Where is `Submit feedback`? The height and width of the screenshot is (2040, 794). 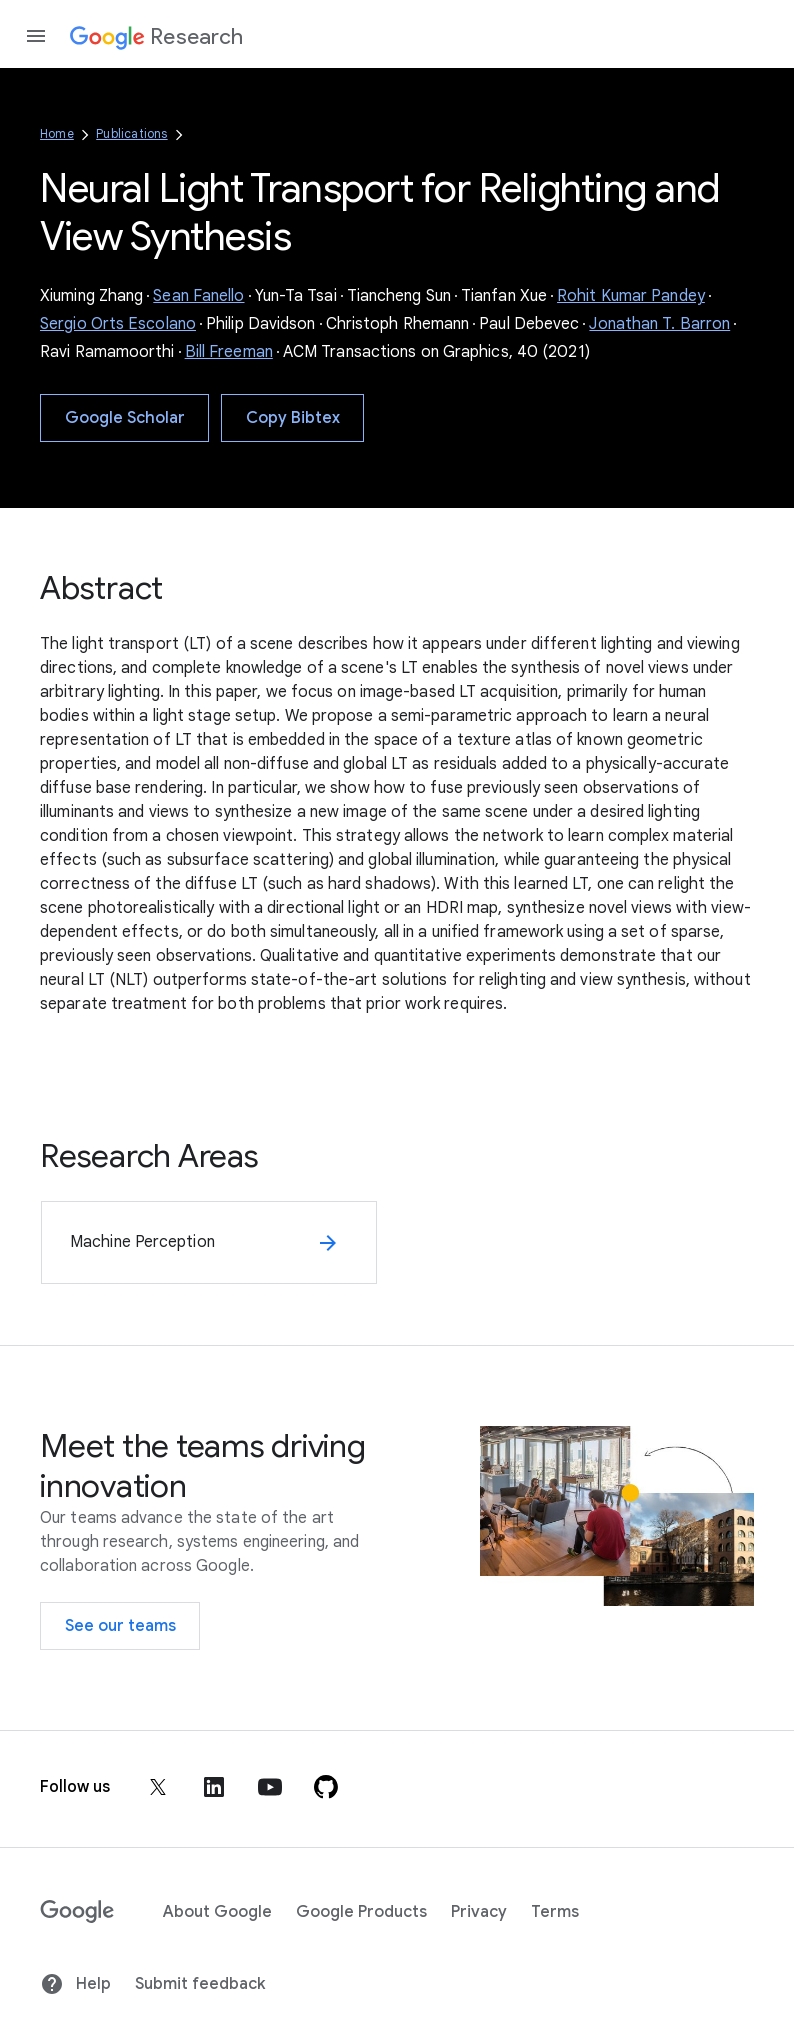 Submit feedback is located at coordinates (200, 1984).